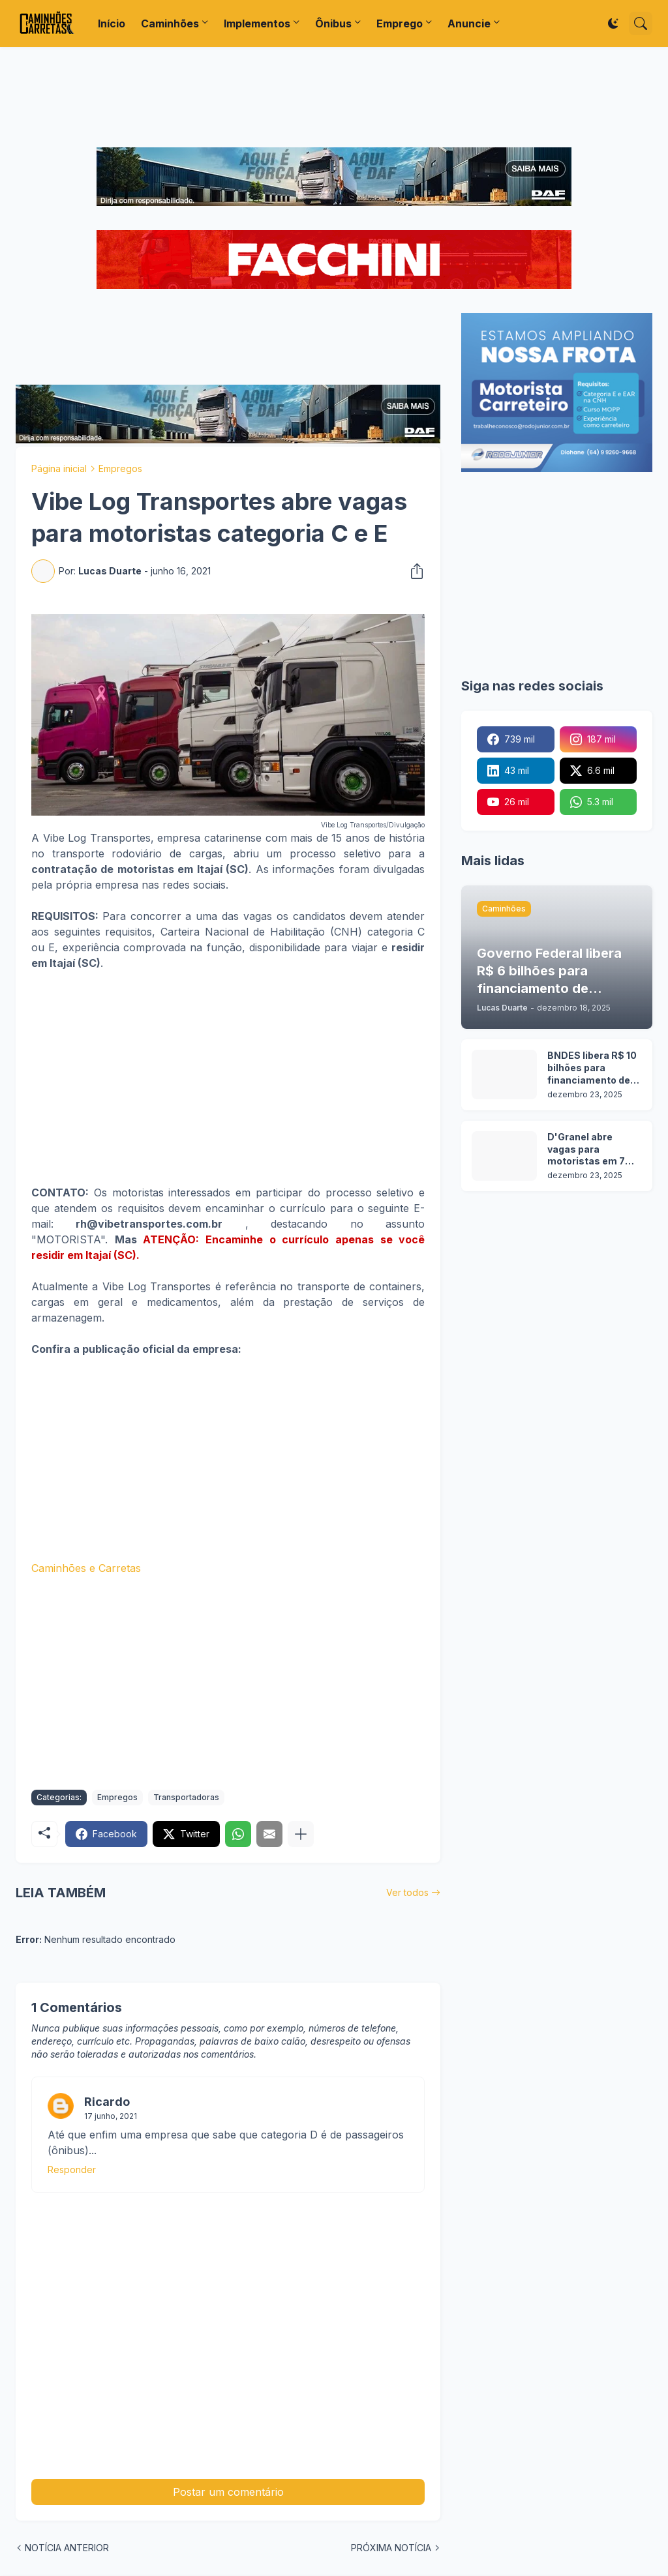  I want to click on Início, so click(111, 23).